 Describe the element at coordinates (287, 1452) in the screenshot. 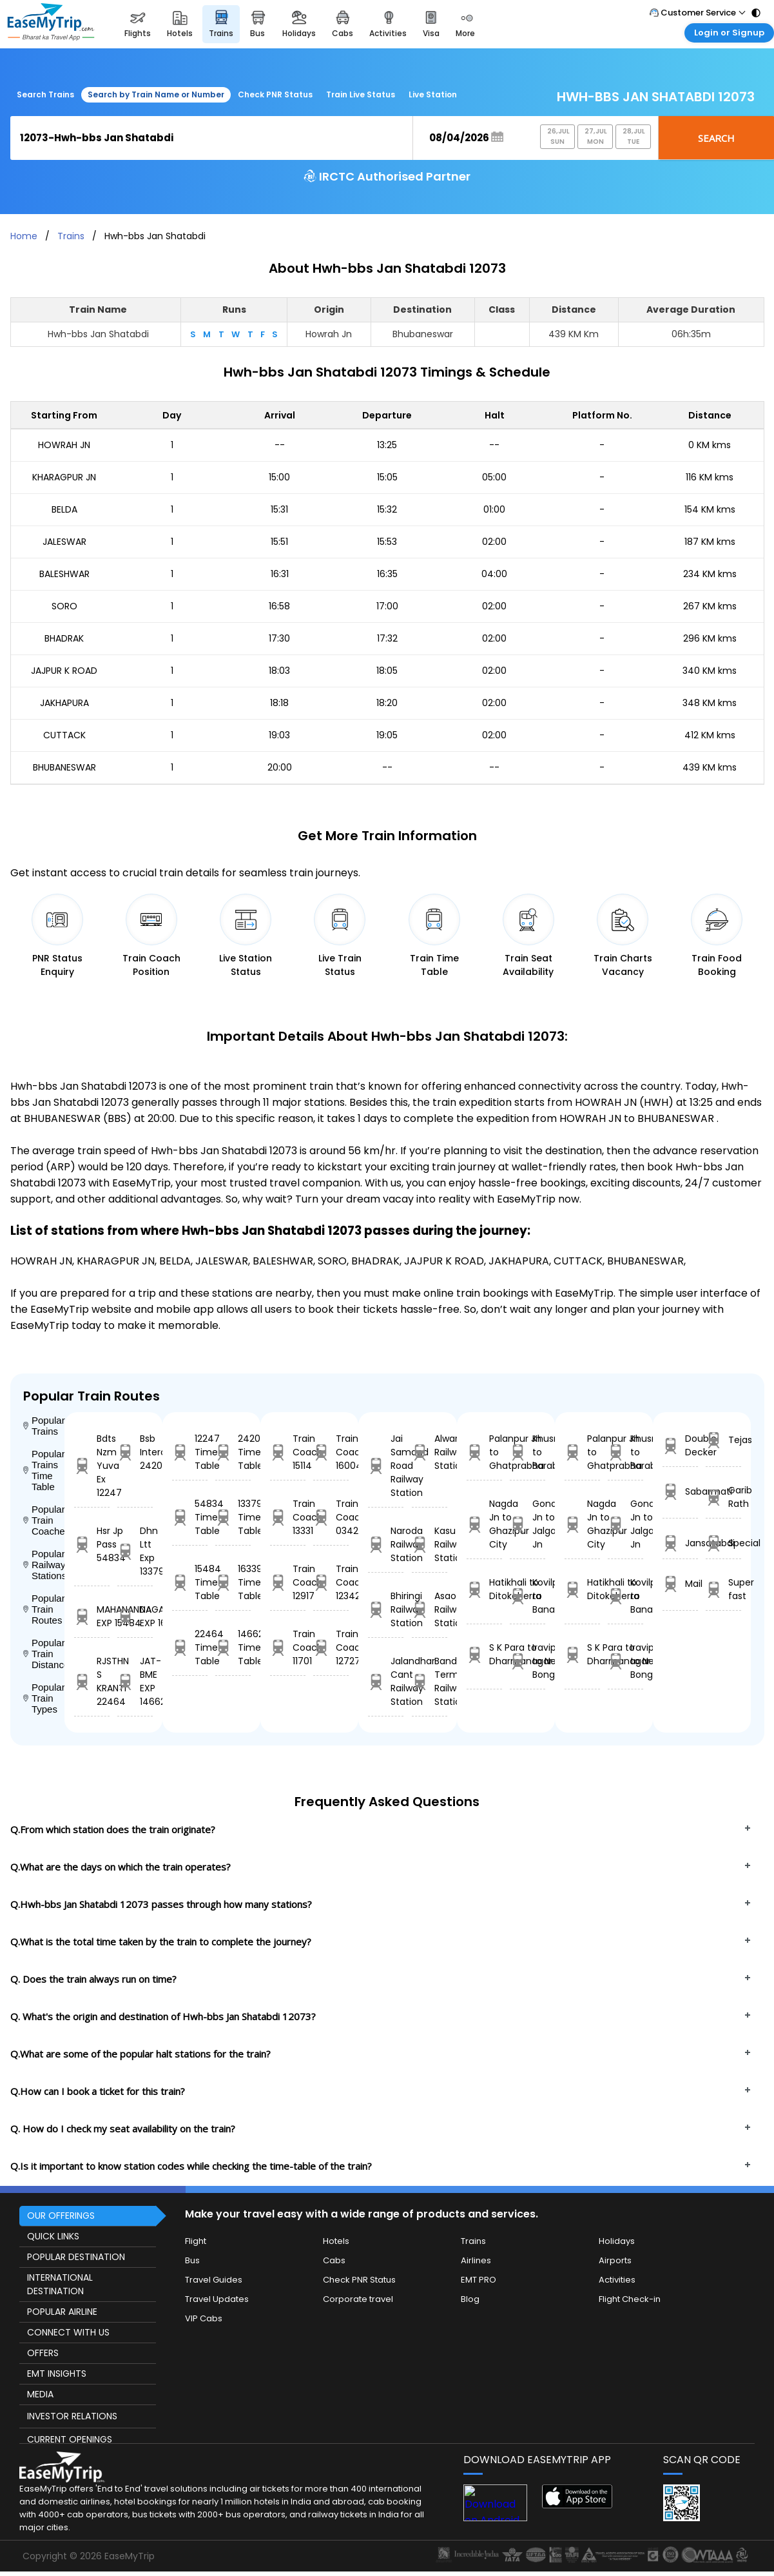

I see `Train Coach 15114` at that location.